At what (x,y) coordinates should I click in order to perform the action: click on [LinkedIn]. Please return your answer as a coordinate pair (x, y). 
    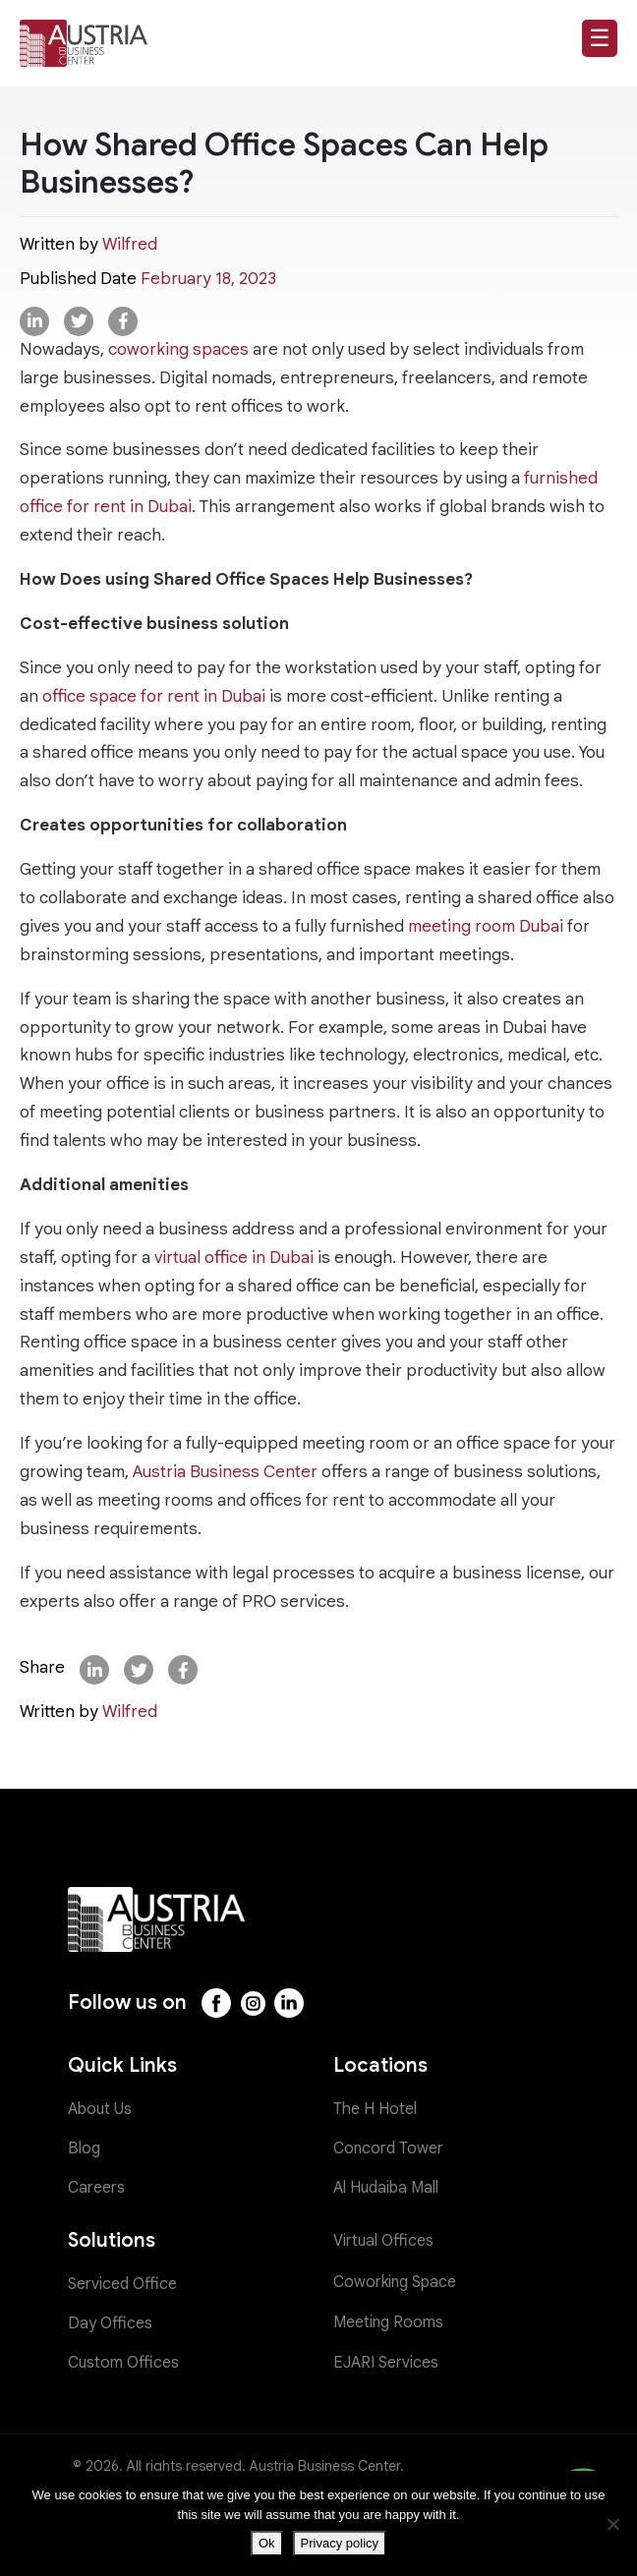
    Looking at the image, I should click on (289, 2003).